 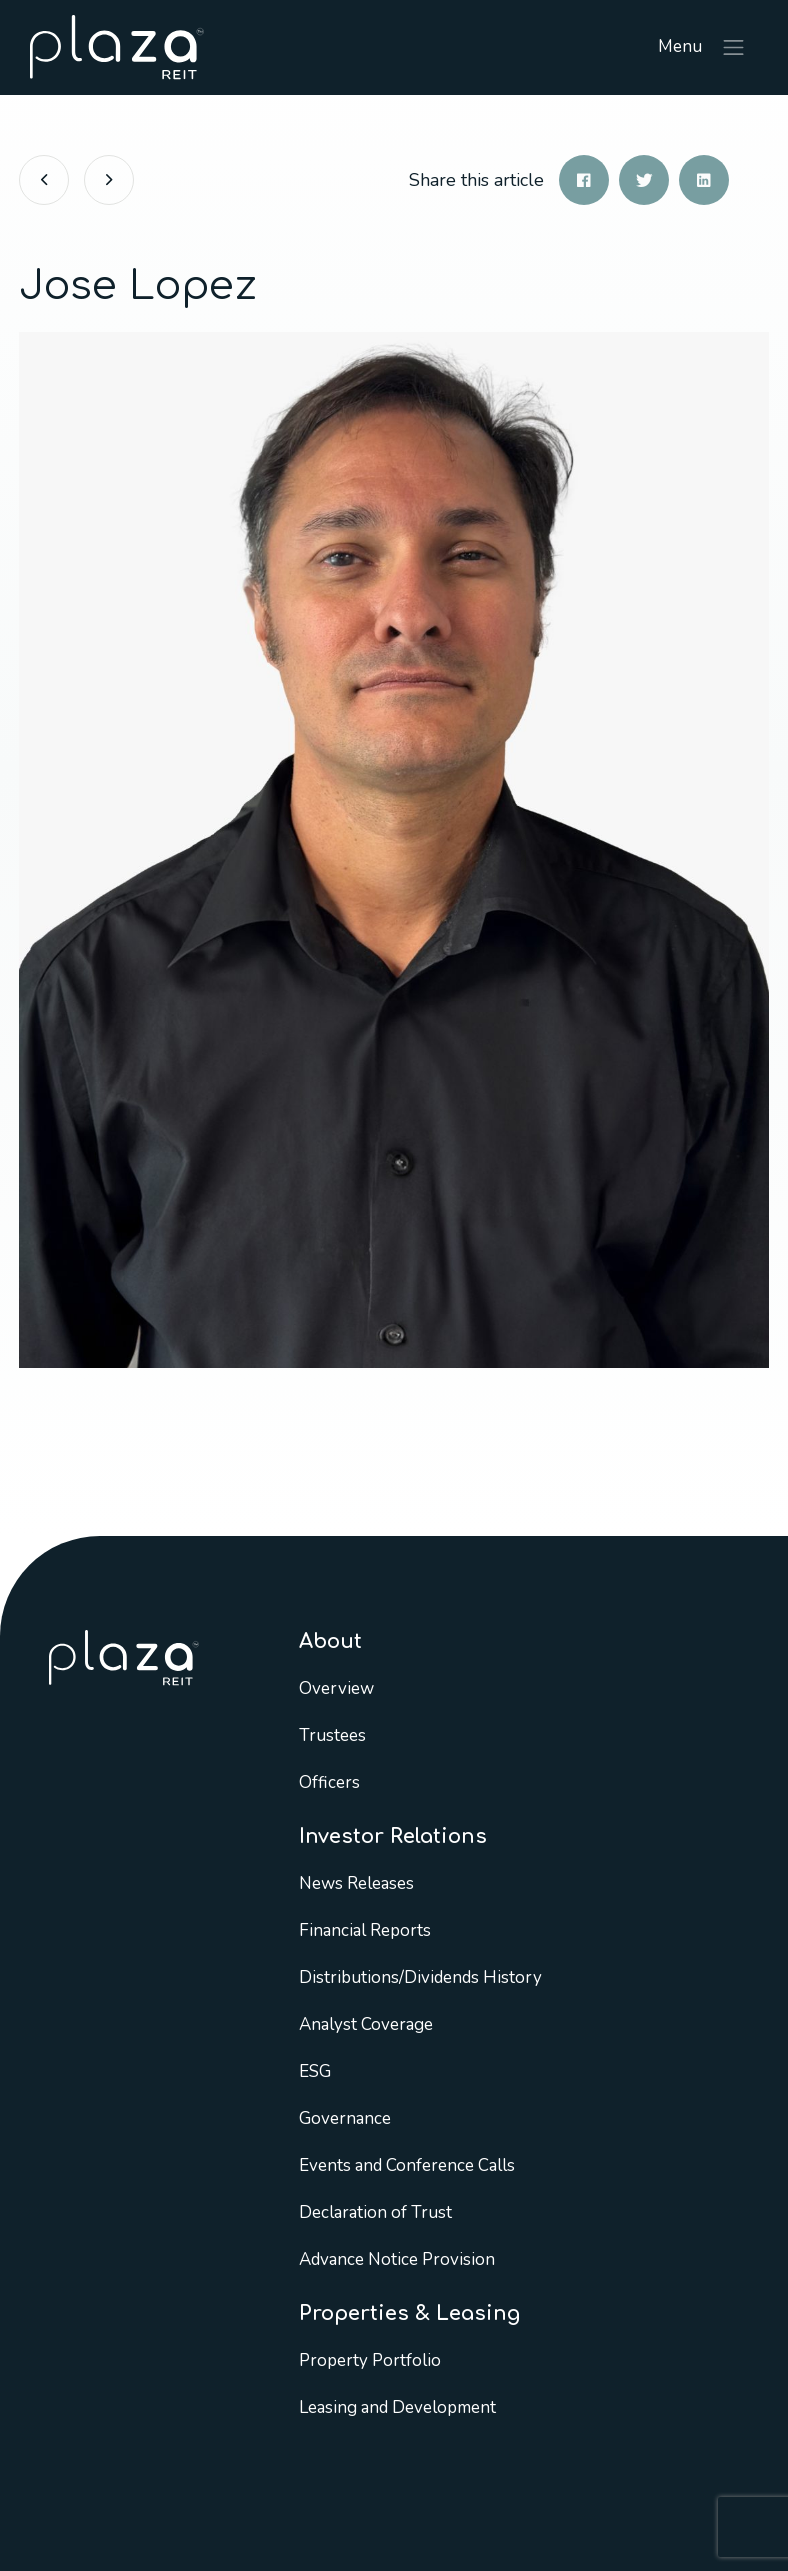 I want to click on Analyst Coverage, so click(x=366, y=2024).